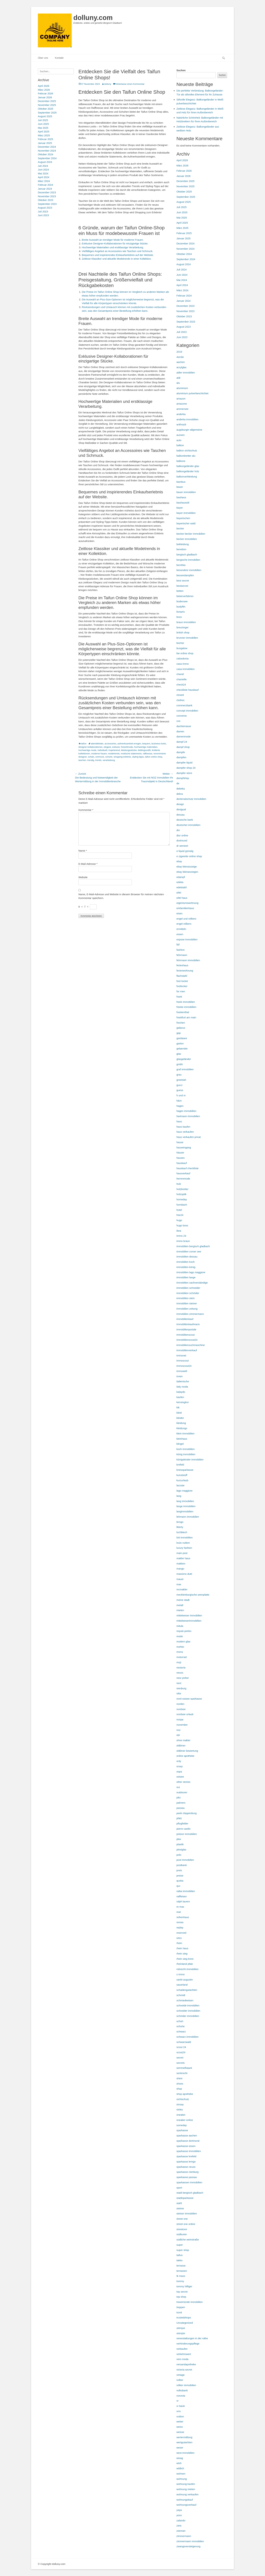 The image size is (265, 2576). I want to click on aachen, so click(180, 362).